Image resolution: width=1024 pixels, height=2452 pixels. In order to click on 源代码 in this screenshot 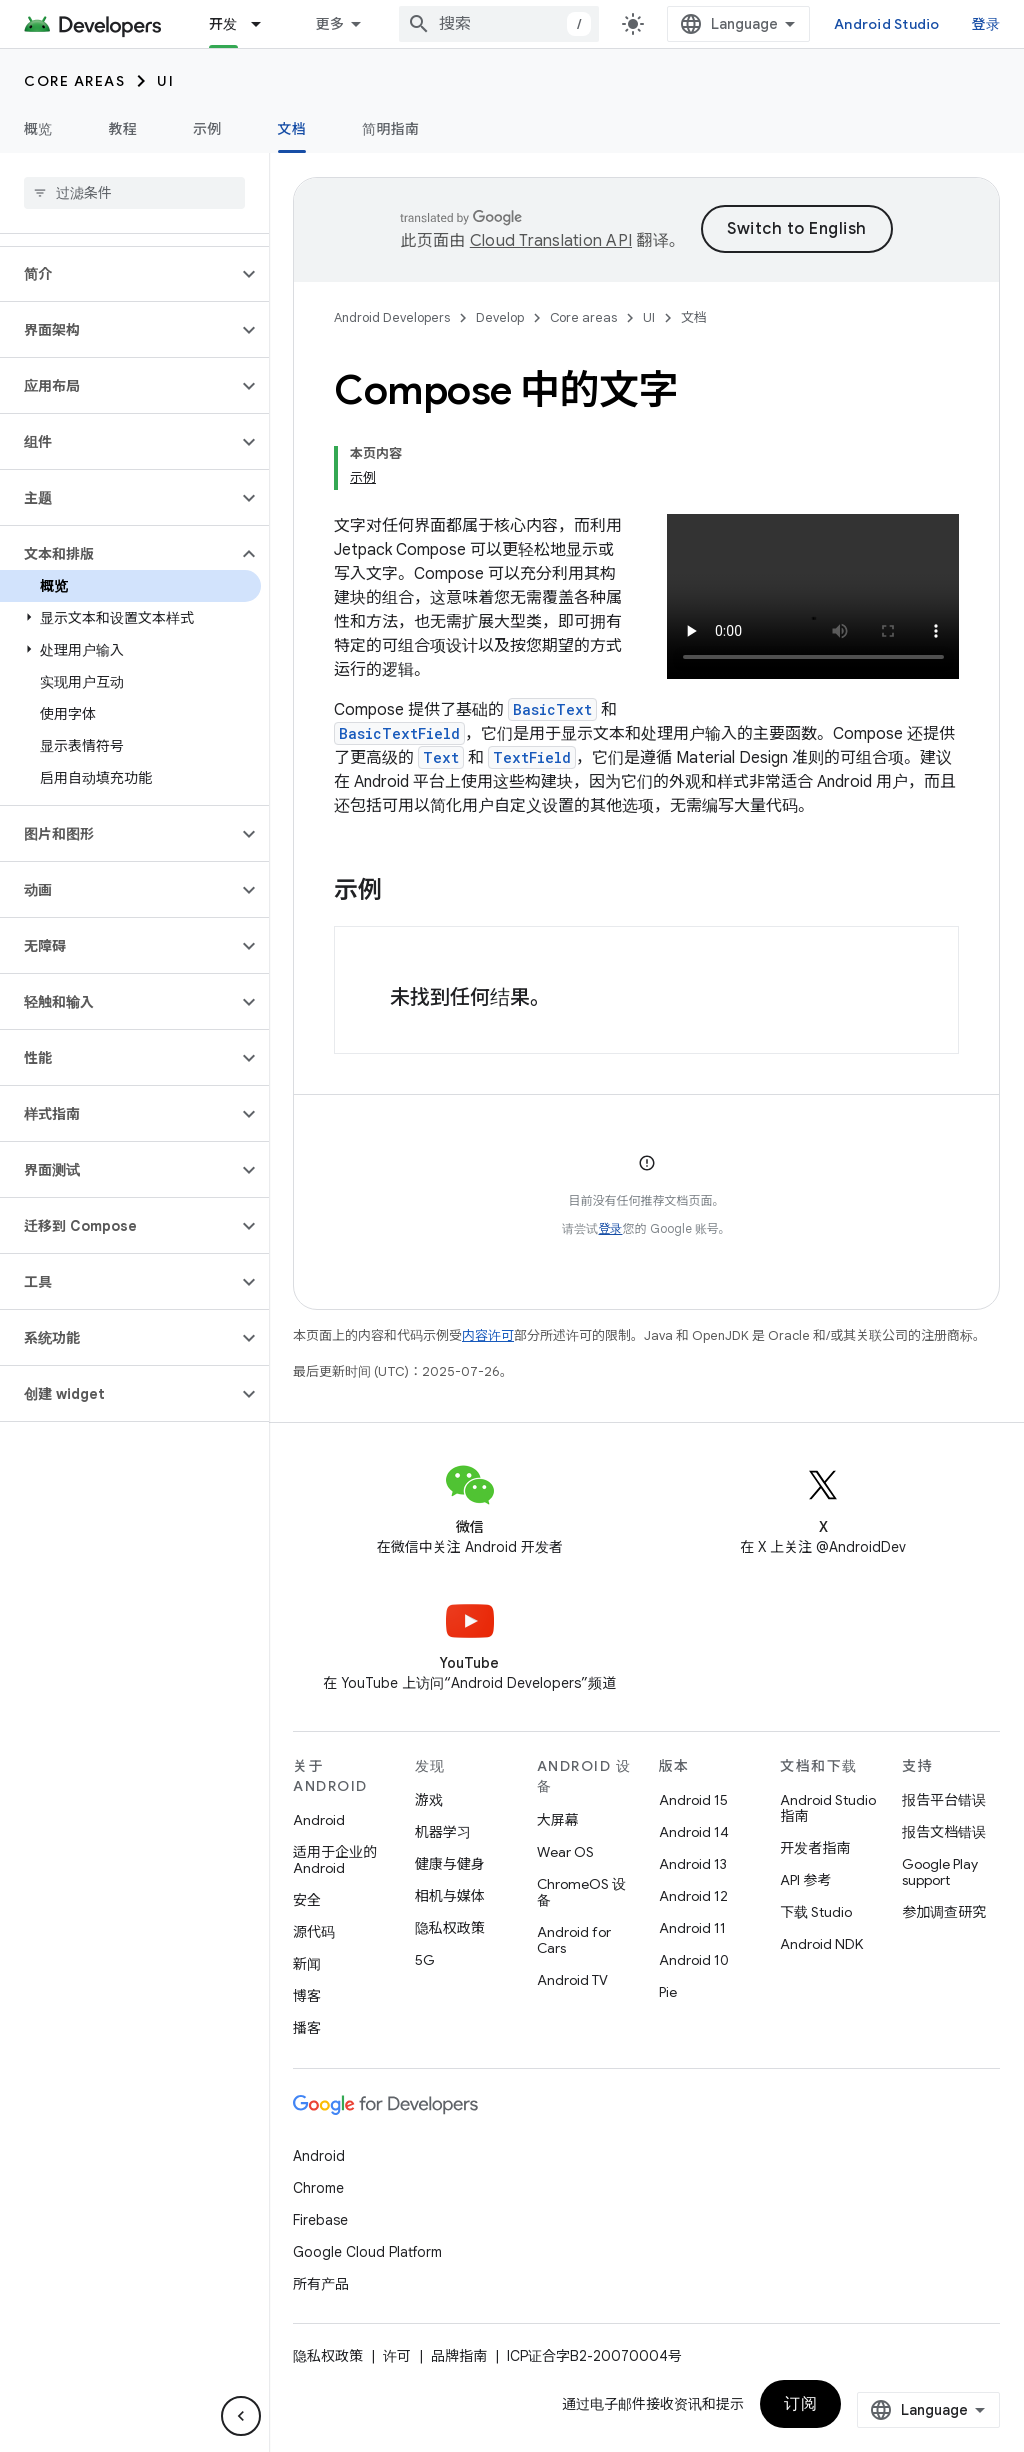, I will do `click(314, 1932)`.